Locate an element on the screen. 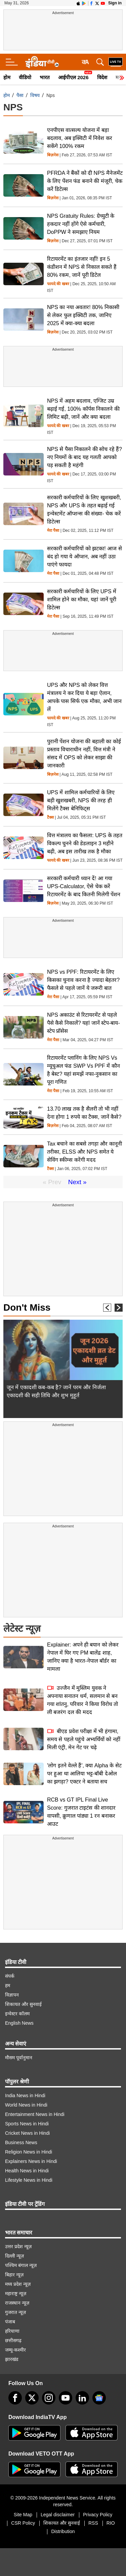  RIO is located at coordinates (111, 2523).